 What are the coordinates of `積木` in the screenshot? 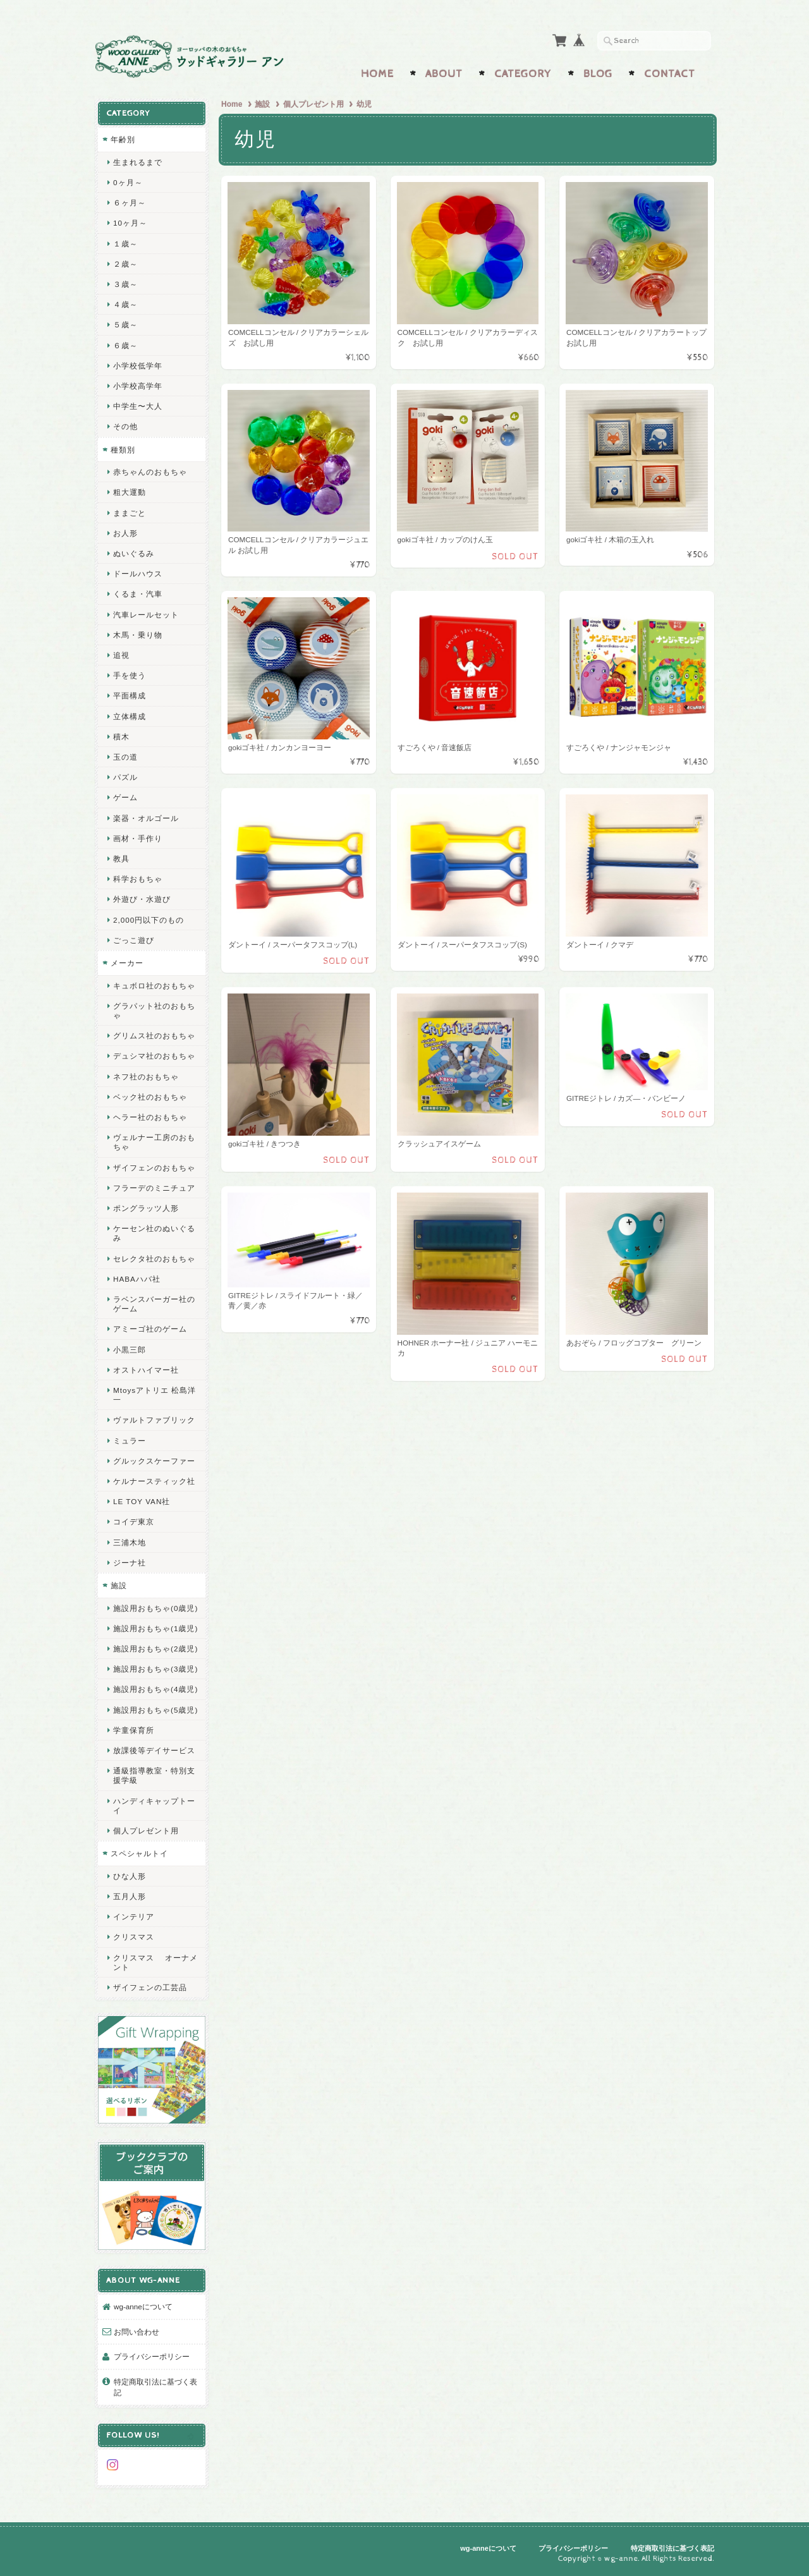 It's located at (121, 736).